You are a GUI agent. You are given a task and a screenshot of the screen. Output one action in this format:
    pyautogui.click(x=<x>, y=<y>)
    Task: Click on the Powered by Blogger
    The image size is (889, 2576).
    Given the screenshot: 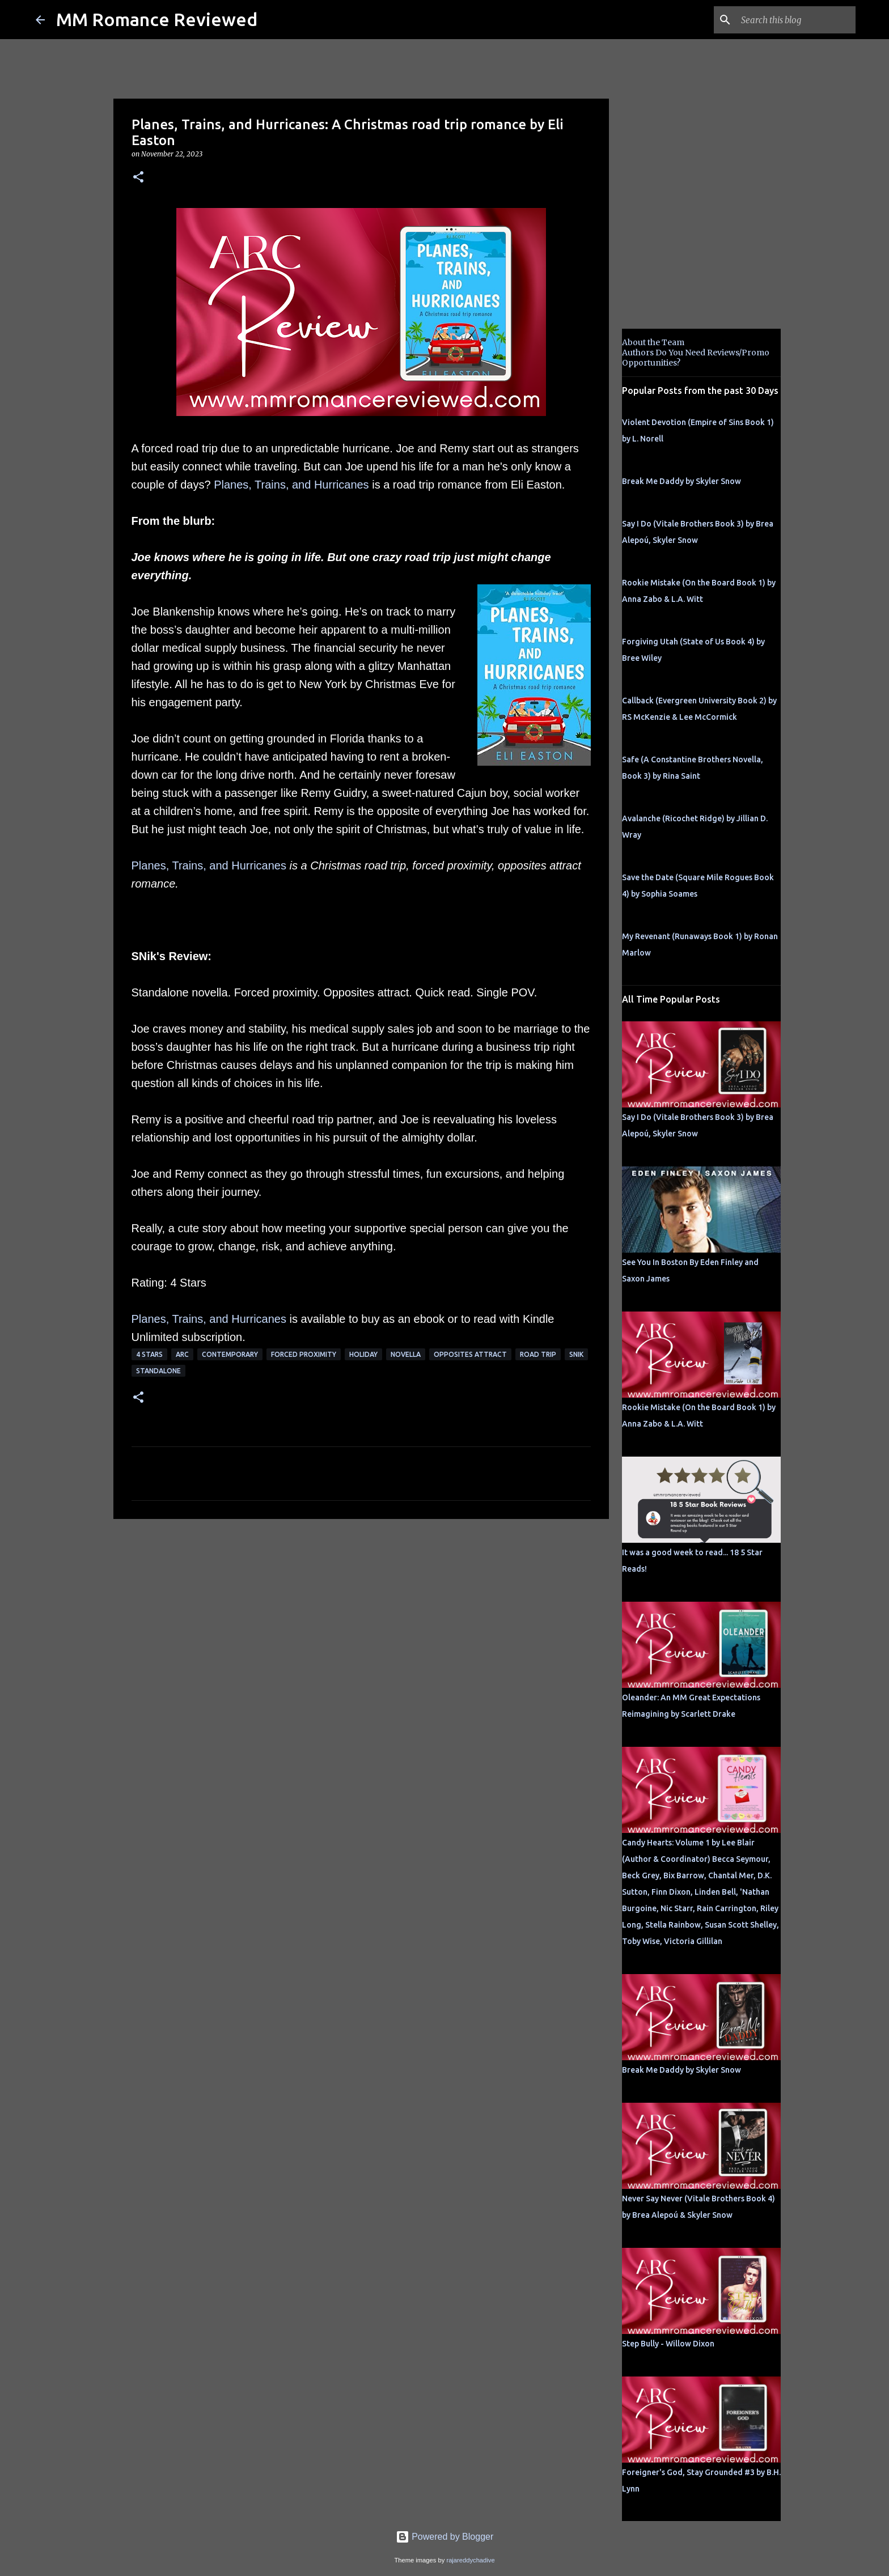 What is the action you would take?
    pyautogui.click(x=445, y=2536)
    